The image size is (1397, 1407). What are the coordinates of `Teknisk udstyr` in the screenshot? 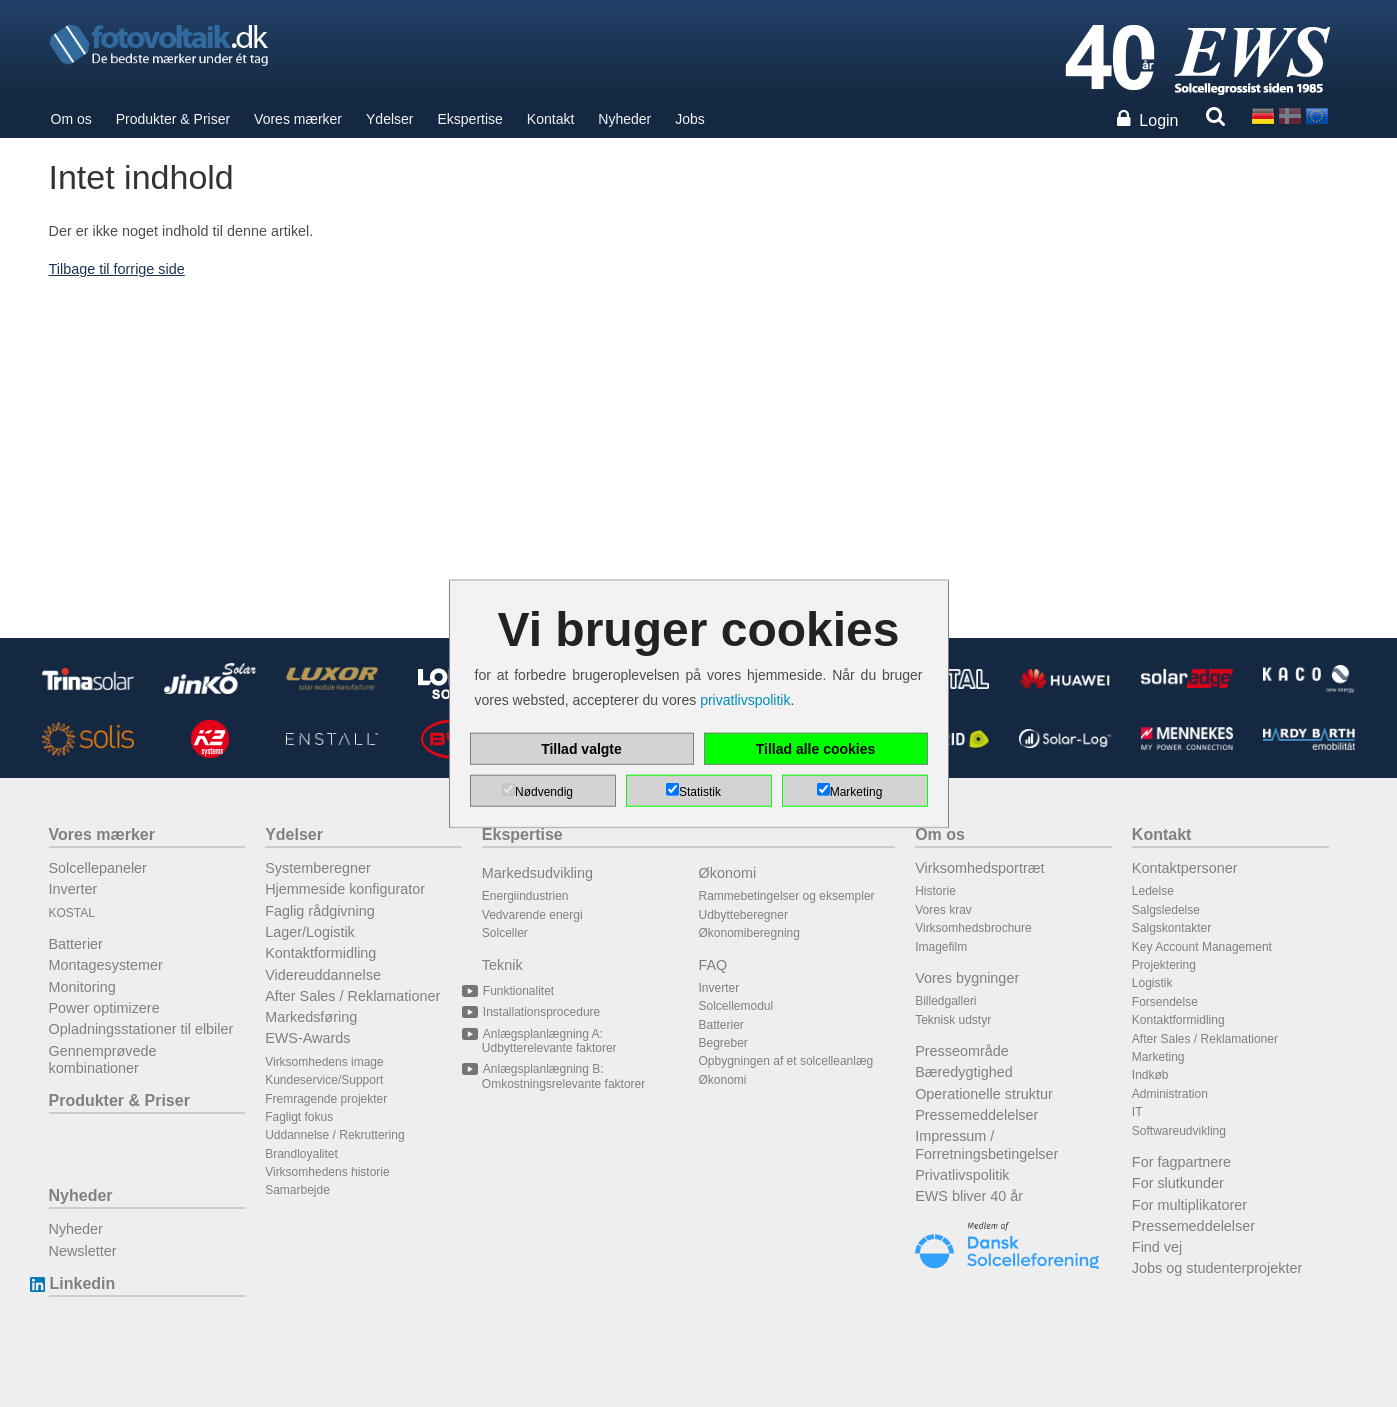 It's located at (953, 1020).